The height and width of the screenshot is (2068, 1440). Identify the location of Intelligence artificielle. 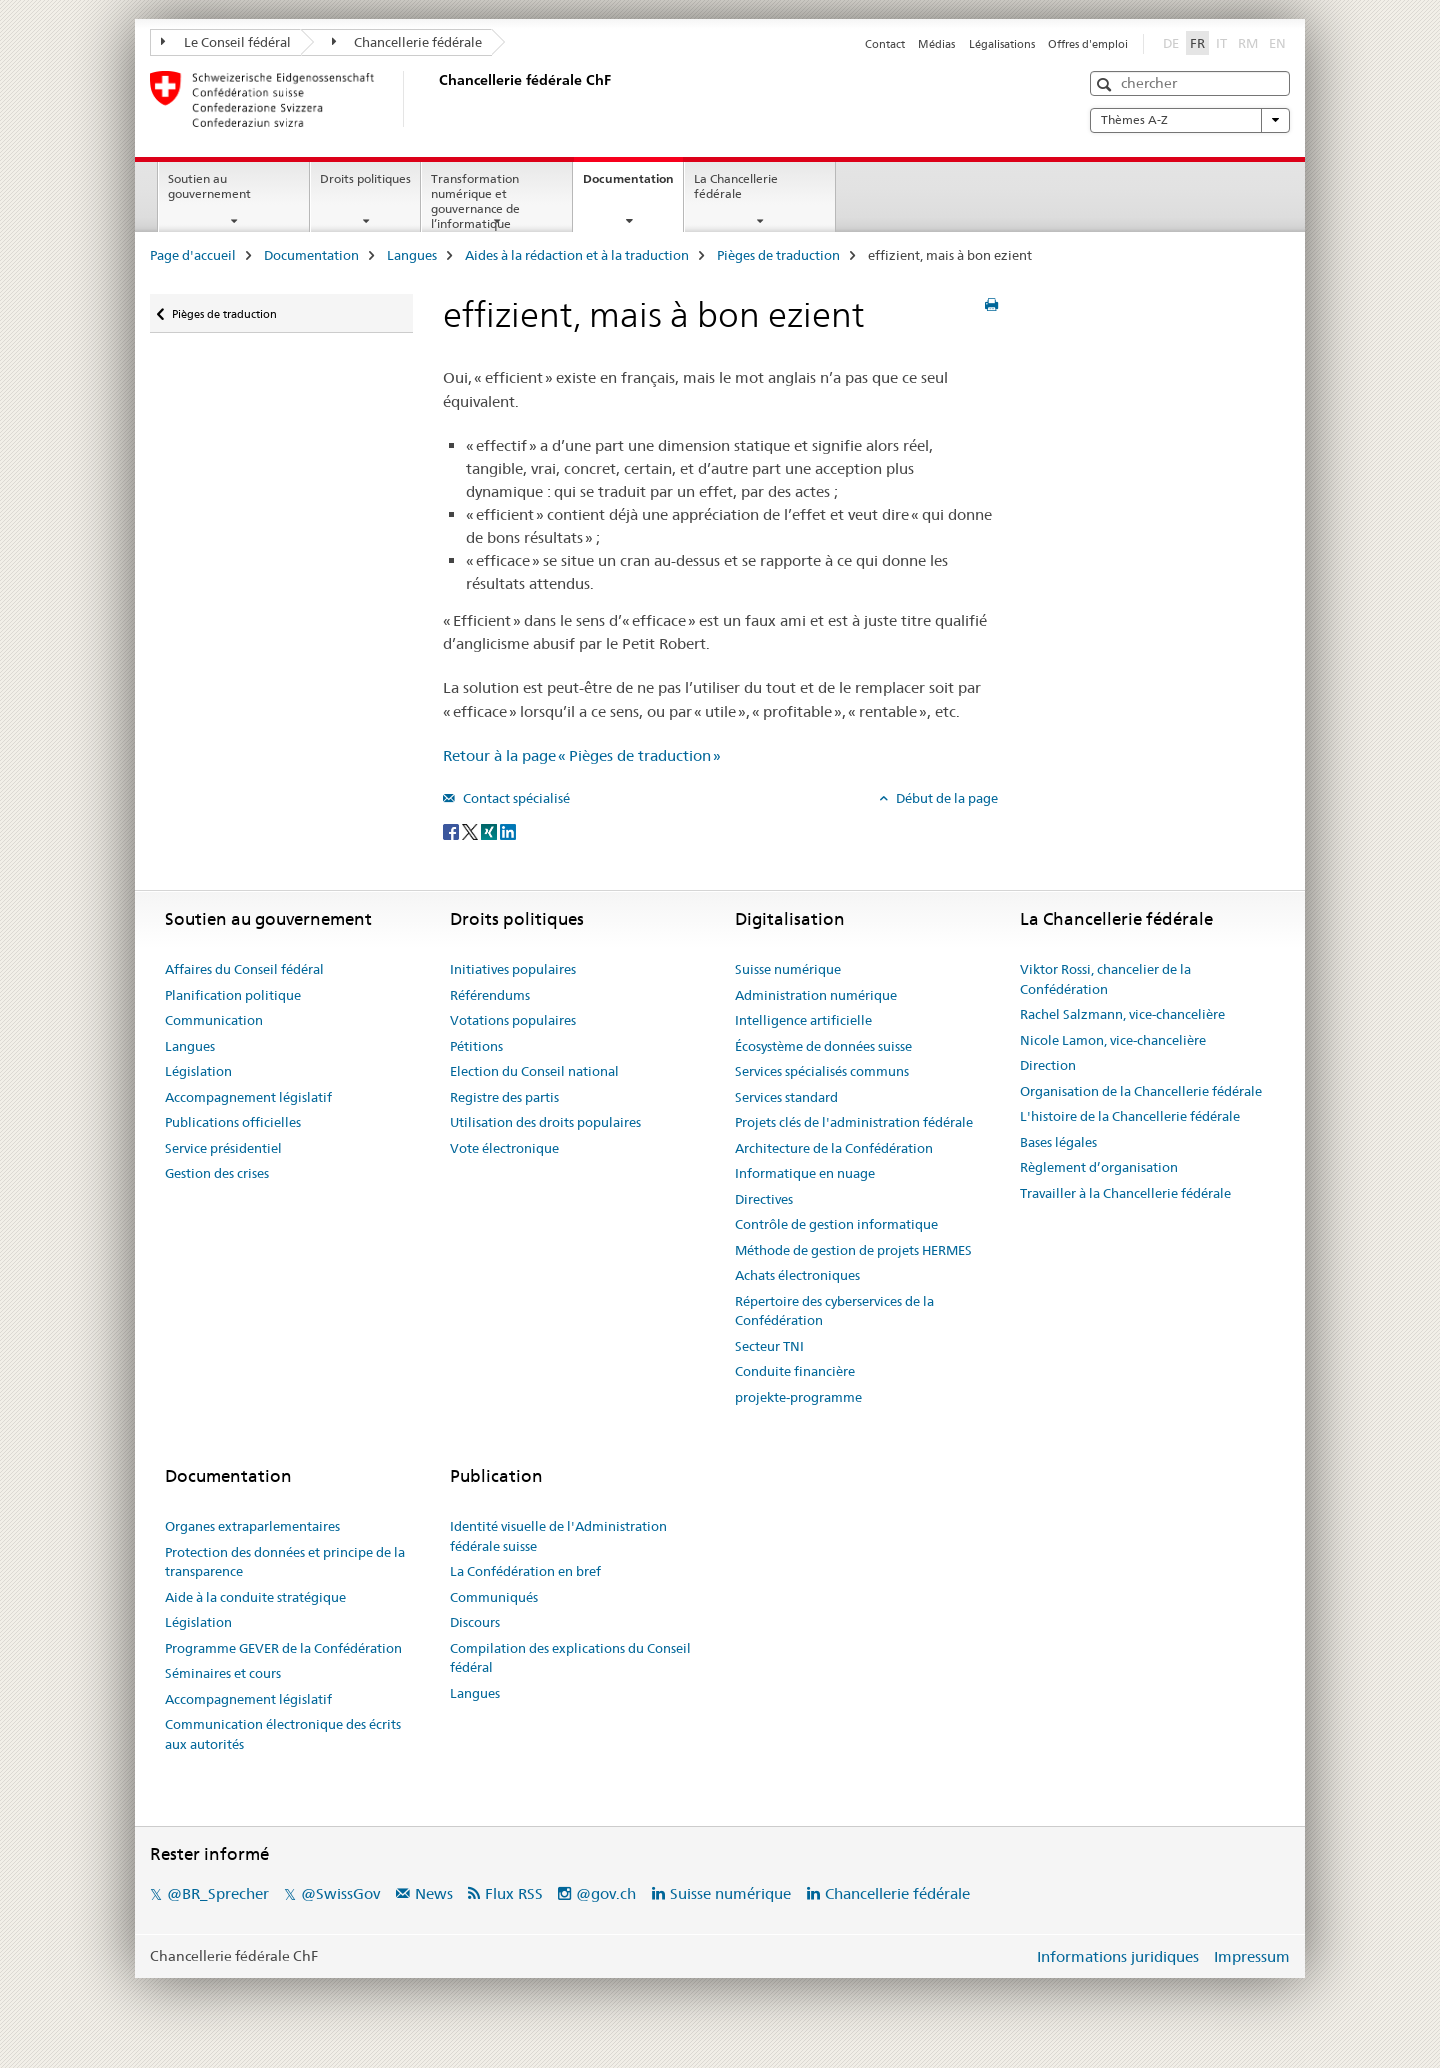
(803, 1020).